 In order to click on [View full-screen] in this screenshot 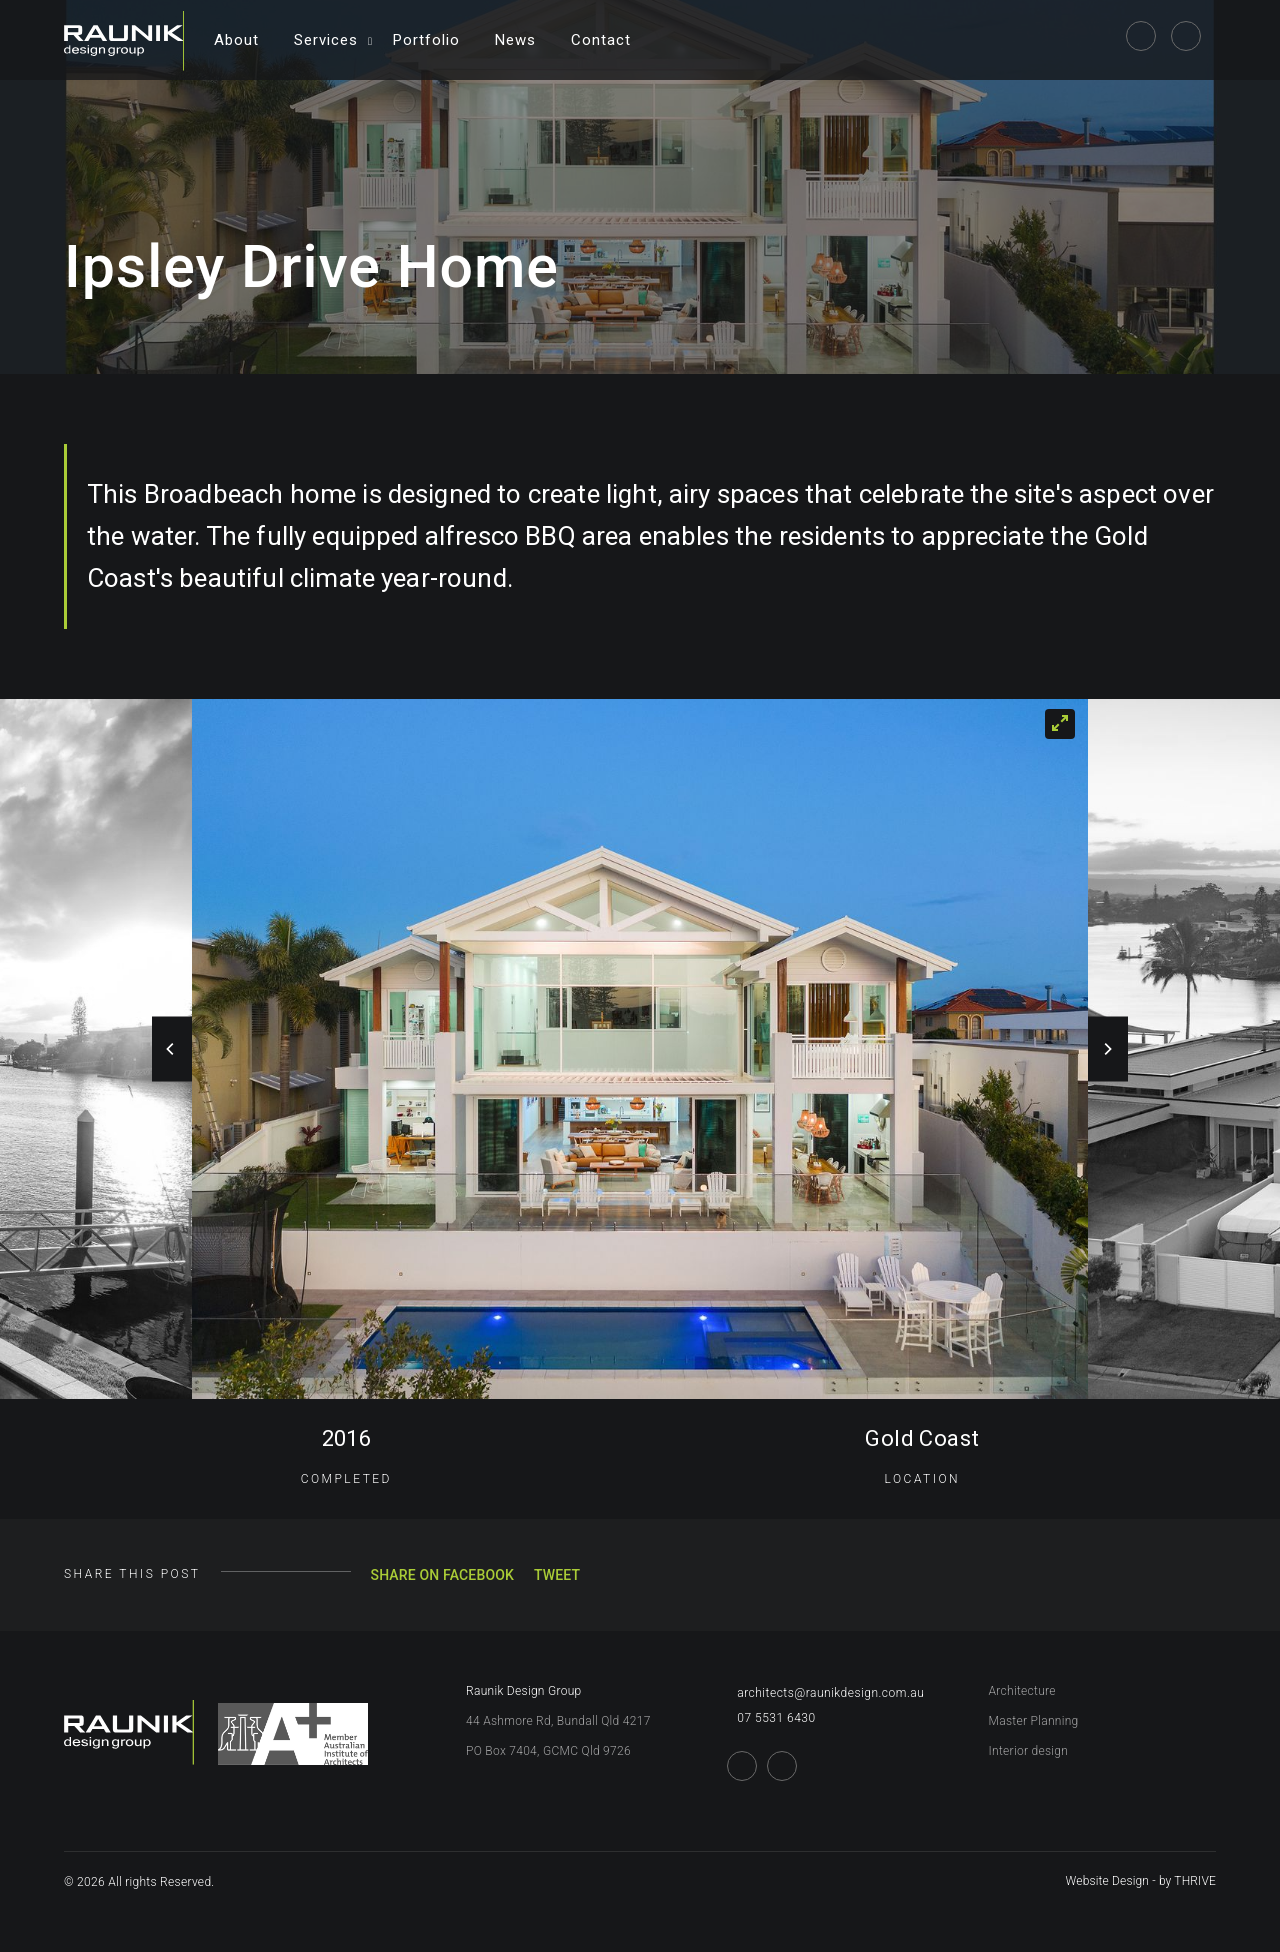, I will do `click(1060, 724)`.